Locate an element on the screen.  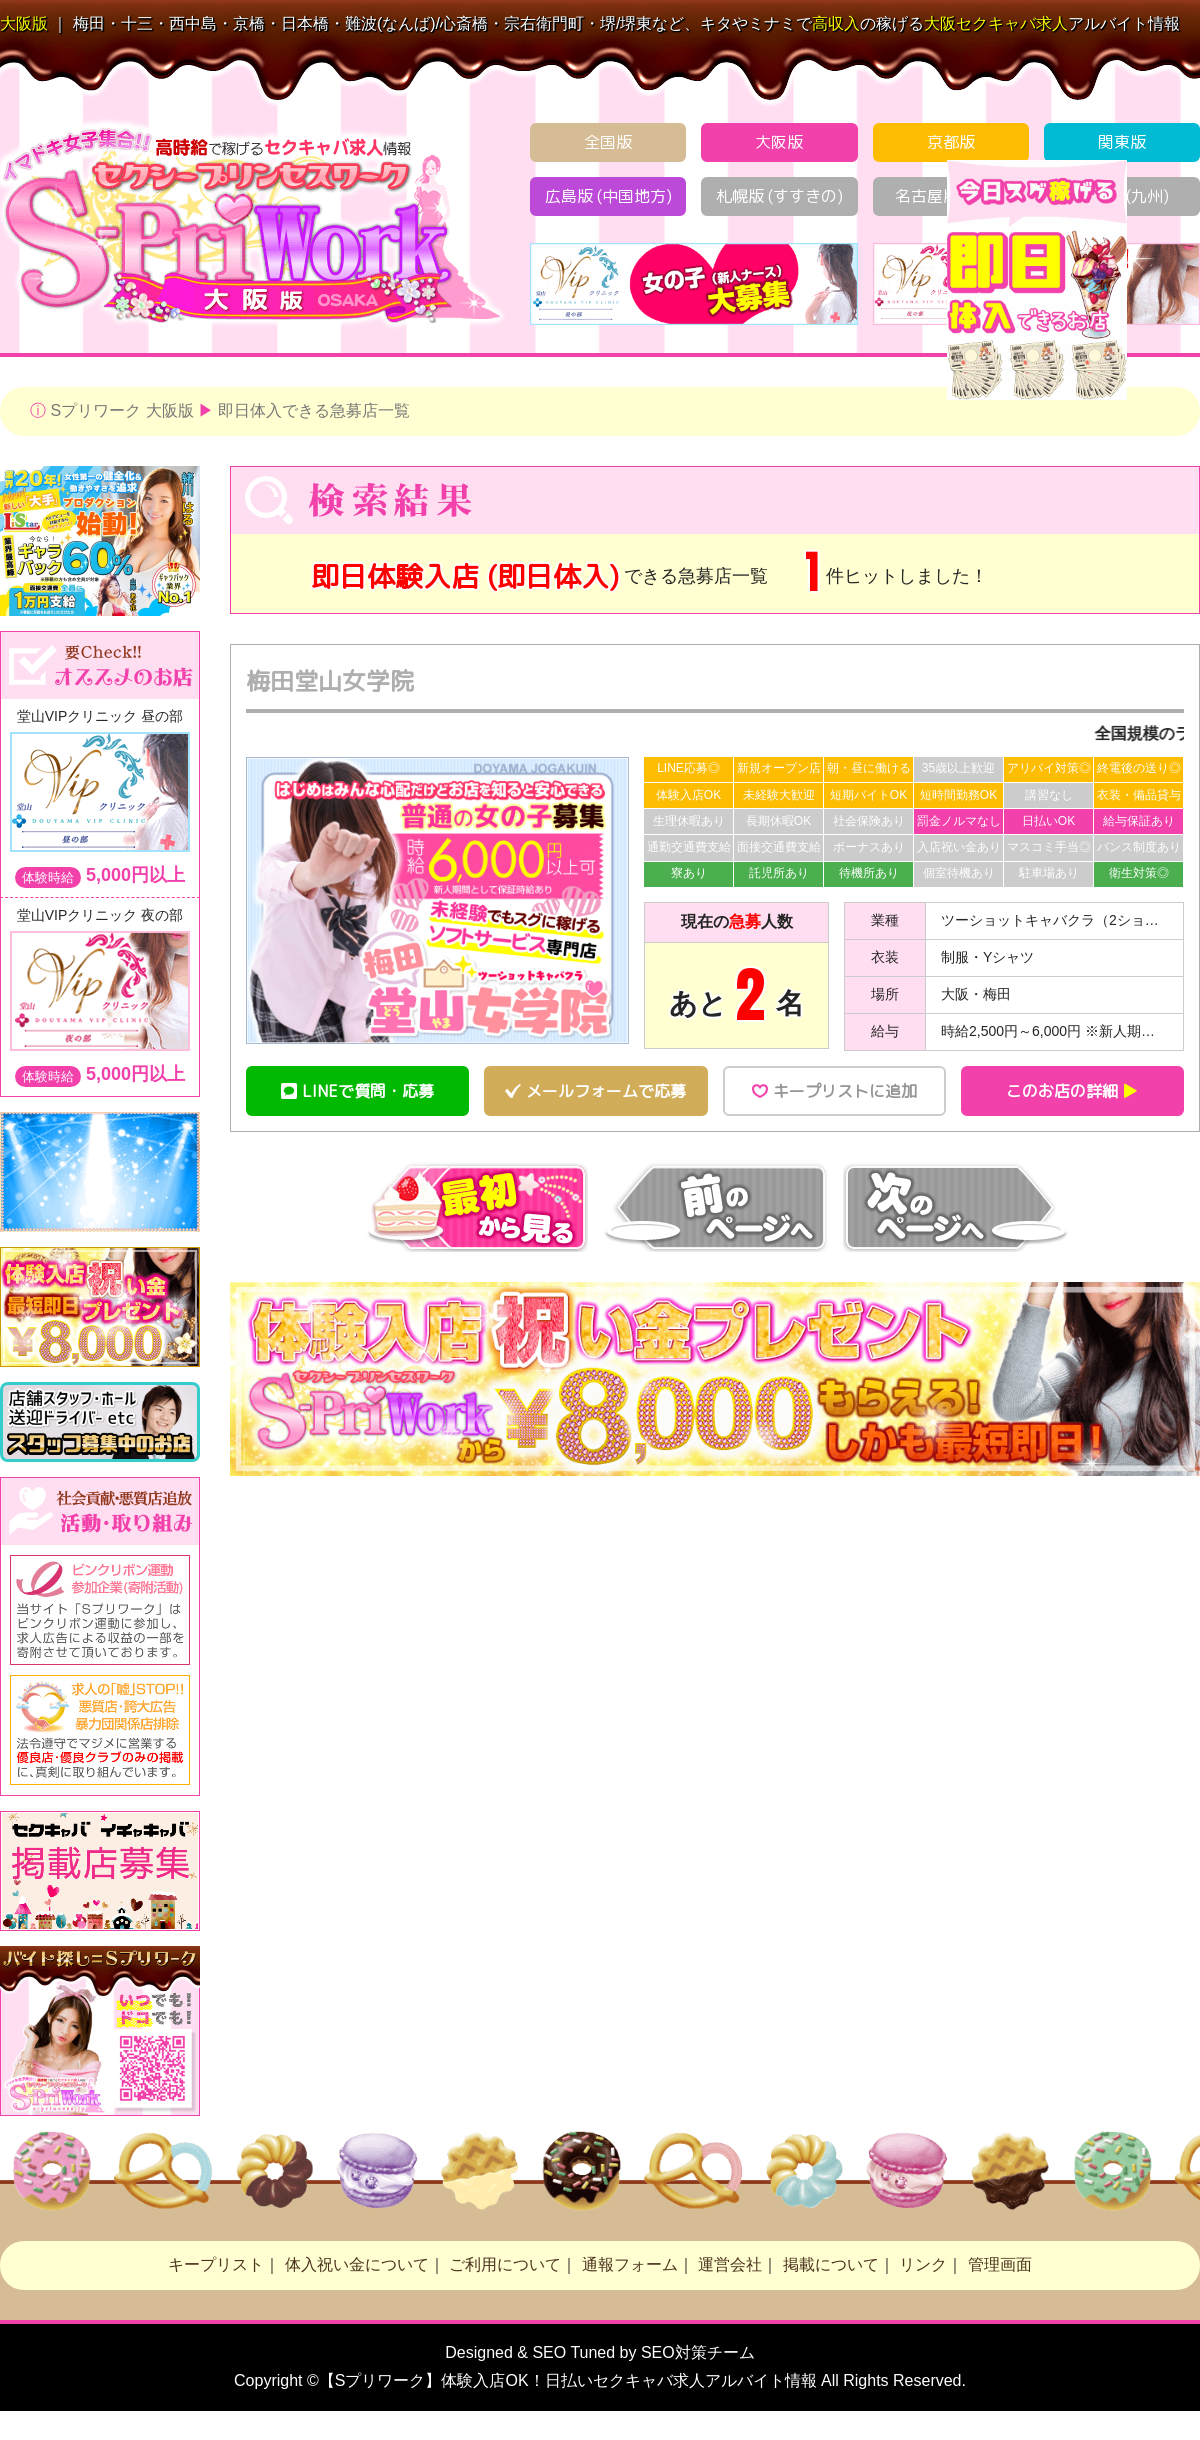
キープリスト is located at coordinates (216, 2264).